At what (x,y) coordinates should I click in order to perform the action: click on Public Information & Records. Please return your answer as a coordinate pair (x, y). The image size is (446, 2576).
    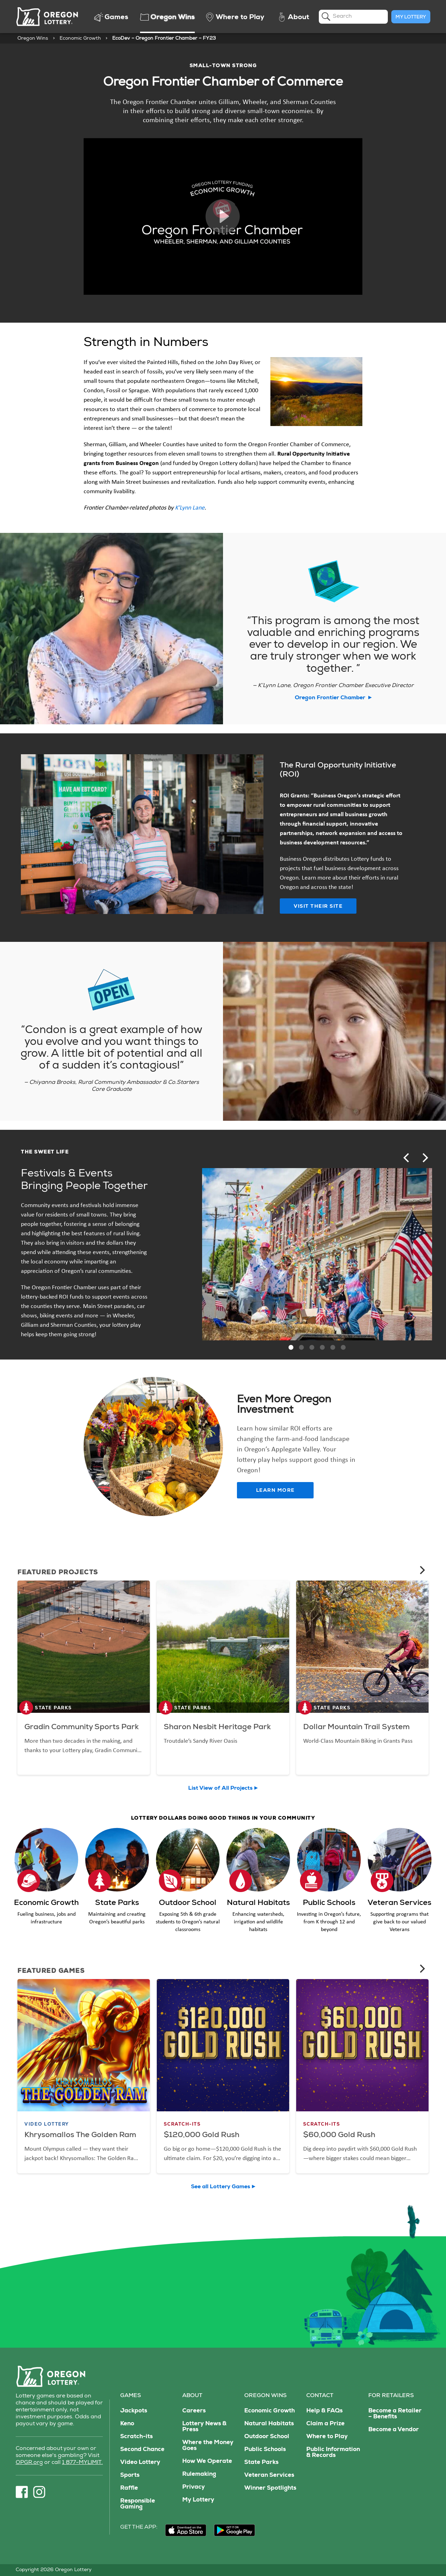
    Looking at the image, I should click on (333, 2453).